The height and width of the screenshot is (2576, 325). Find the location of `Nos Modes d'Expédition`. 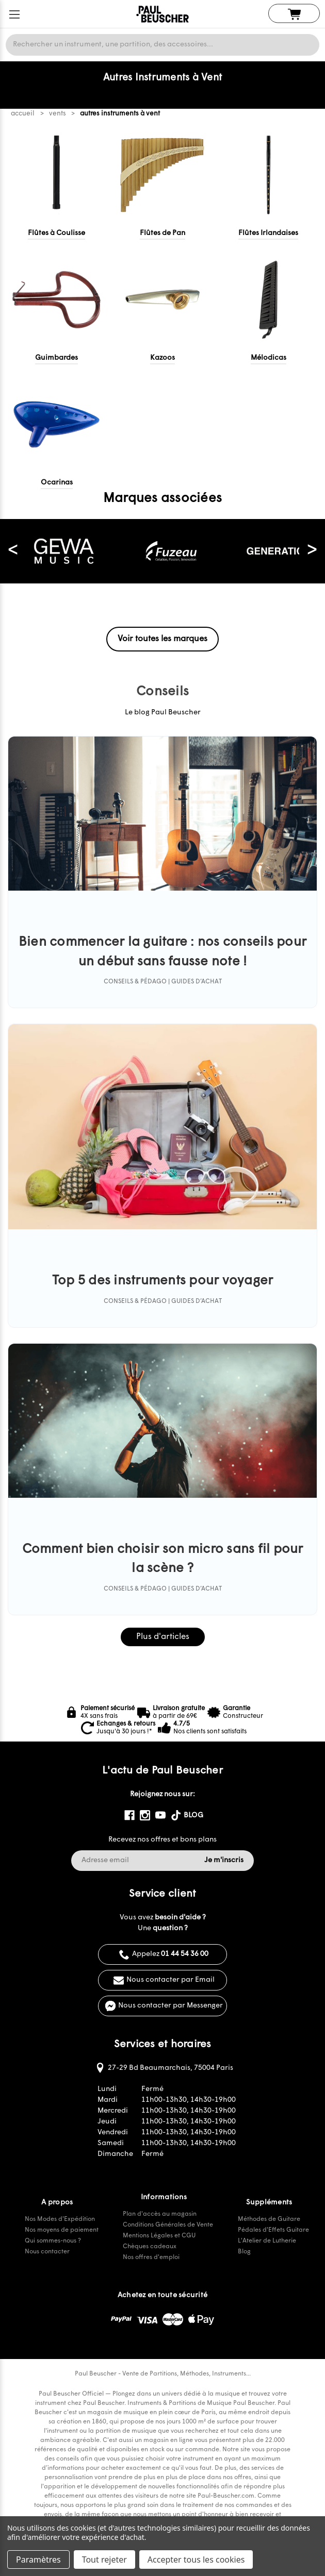

Nos Modes d'Expédition is located at coordinates (60, 2219).